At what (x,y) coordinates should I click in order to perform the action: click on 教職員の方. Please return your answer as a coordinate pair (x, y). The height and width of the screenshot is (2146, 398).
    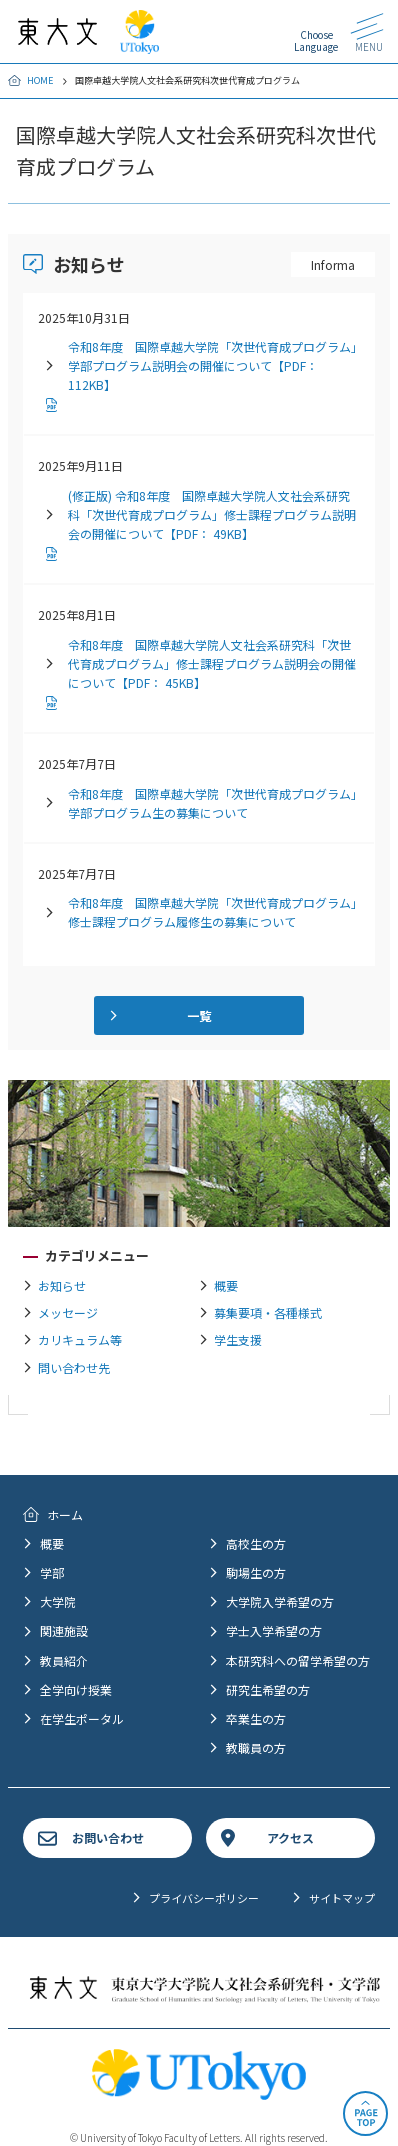
    Looking at the image, I should click on (256, 1747).